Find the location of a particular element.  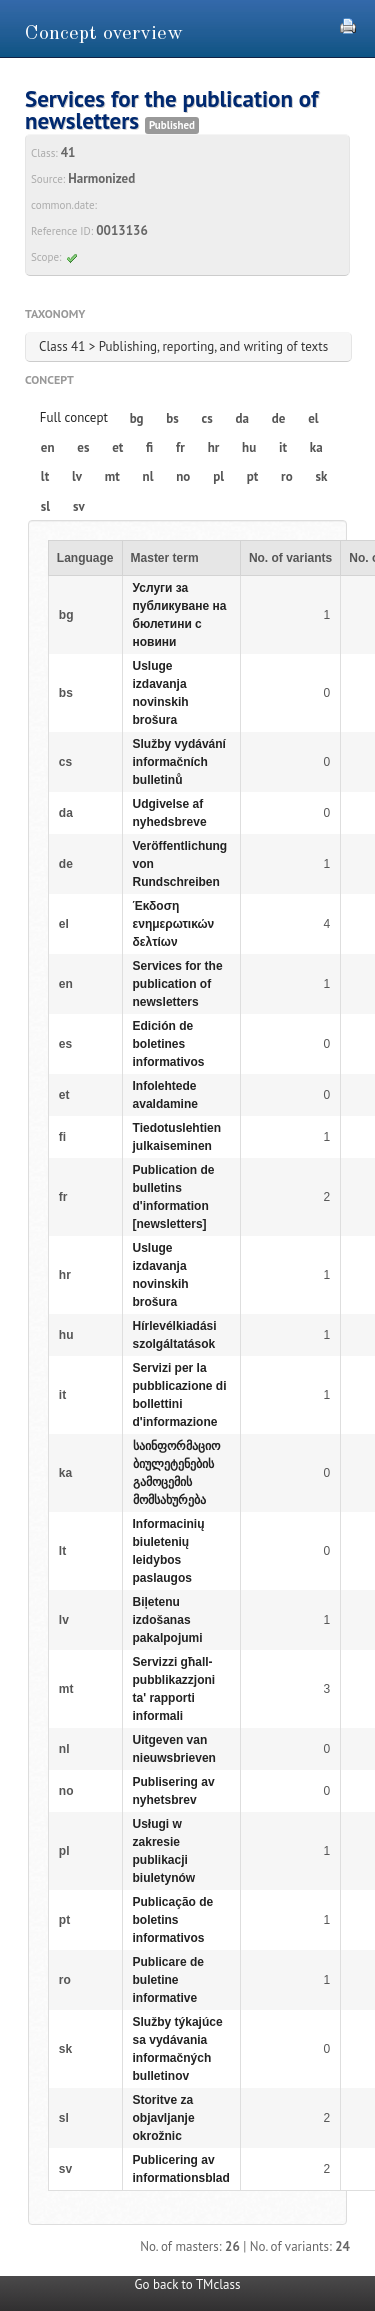

Storitve za objavljanje okrožnic is located at coordinates (164, 2118).